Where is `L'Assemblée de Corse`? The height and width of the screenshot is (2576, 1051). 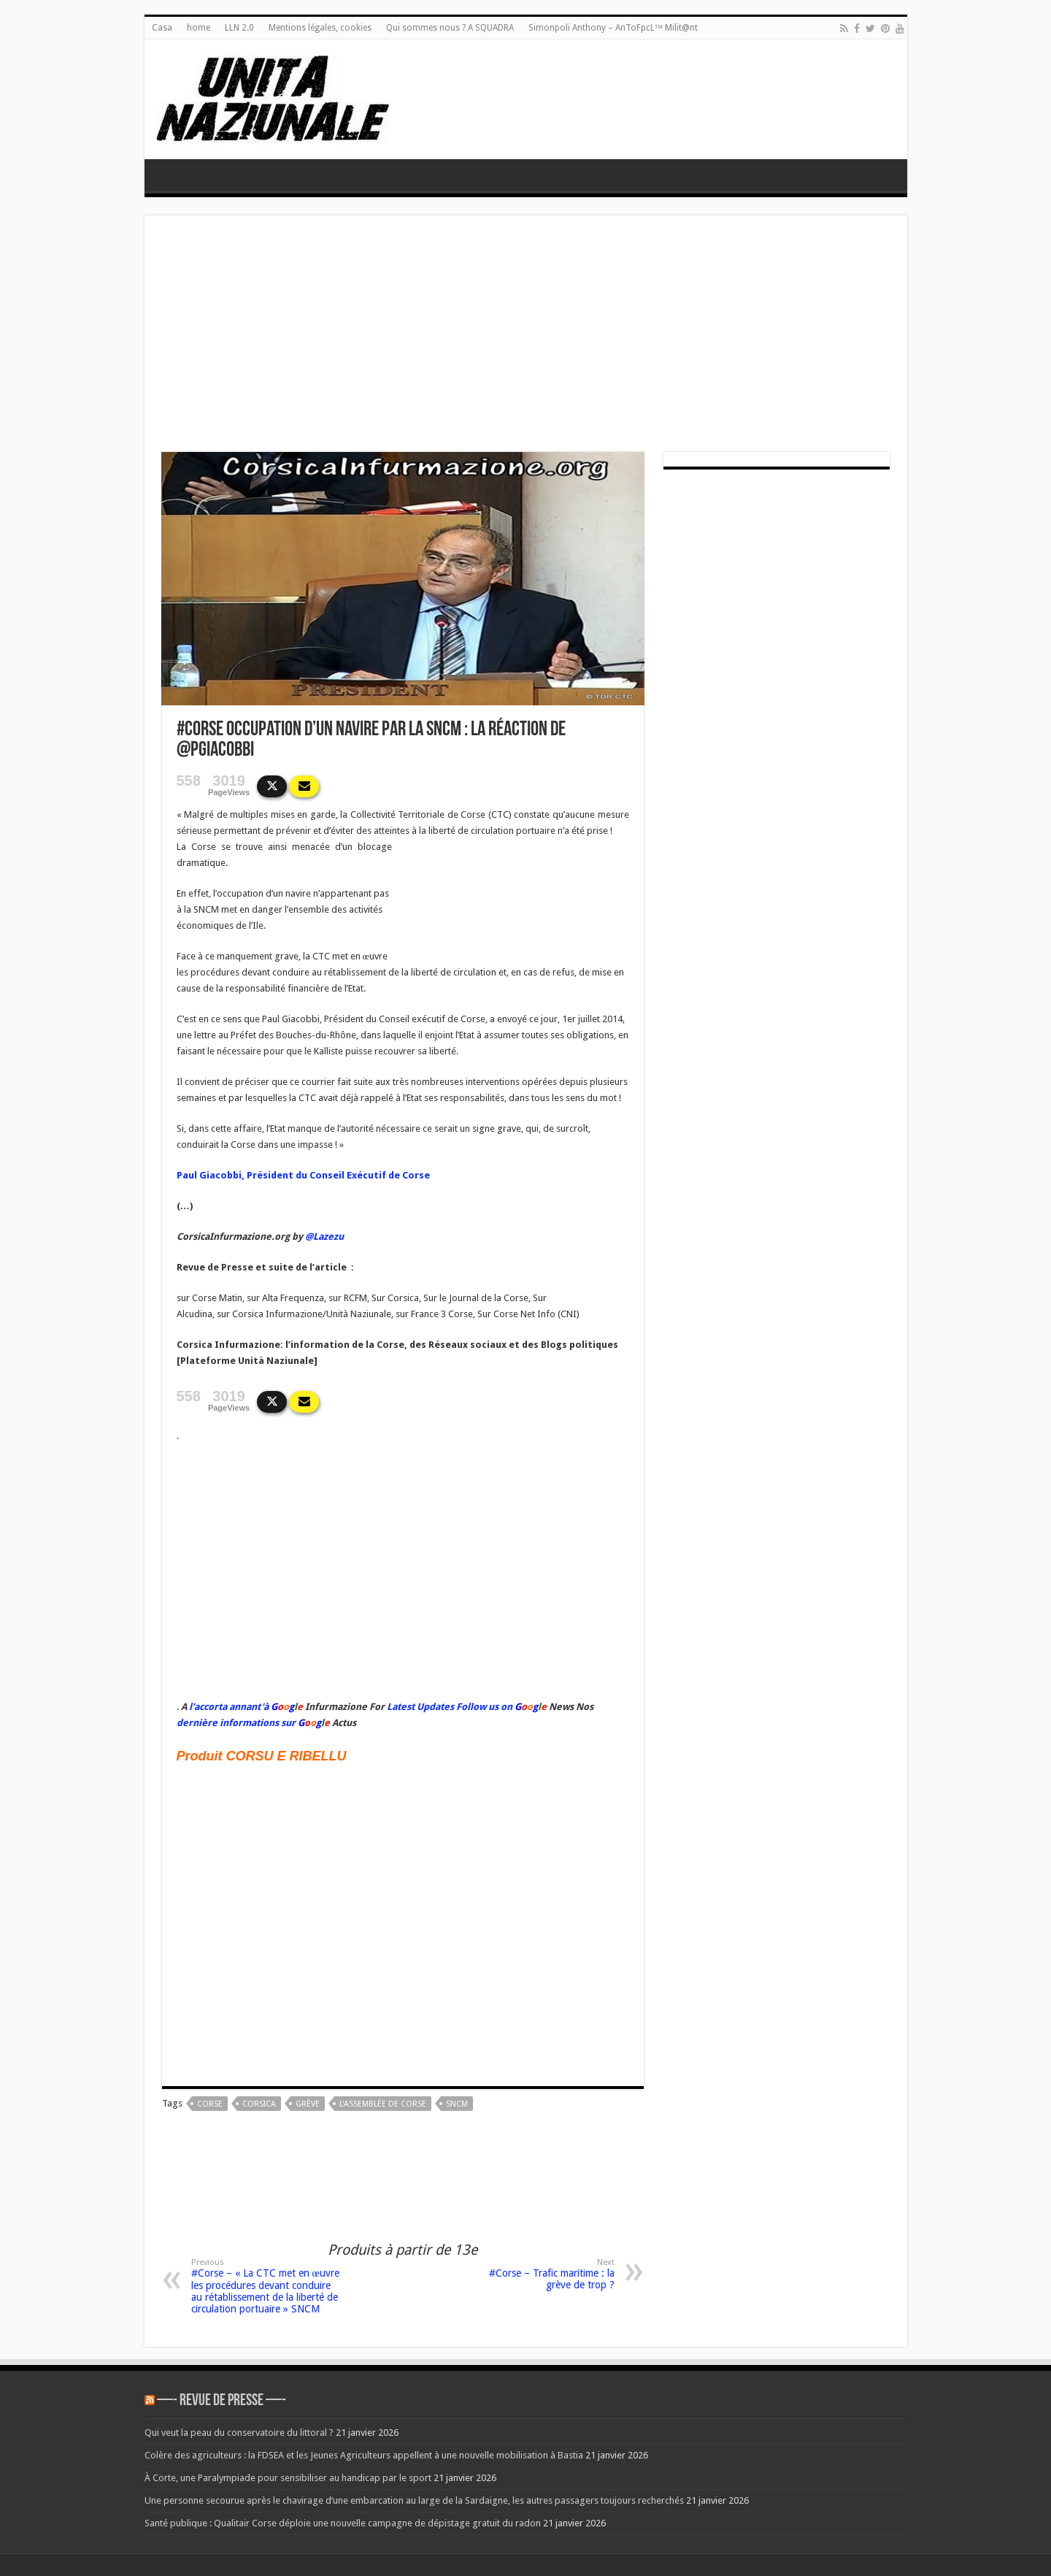 L'Assemblée de Corse is located at coordinates (382, 2104).